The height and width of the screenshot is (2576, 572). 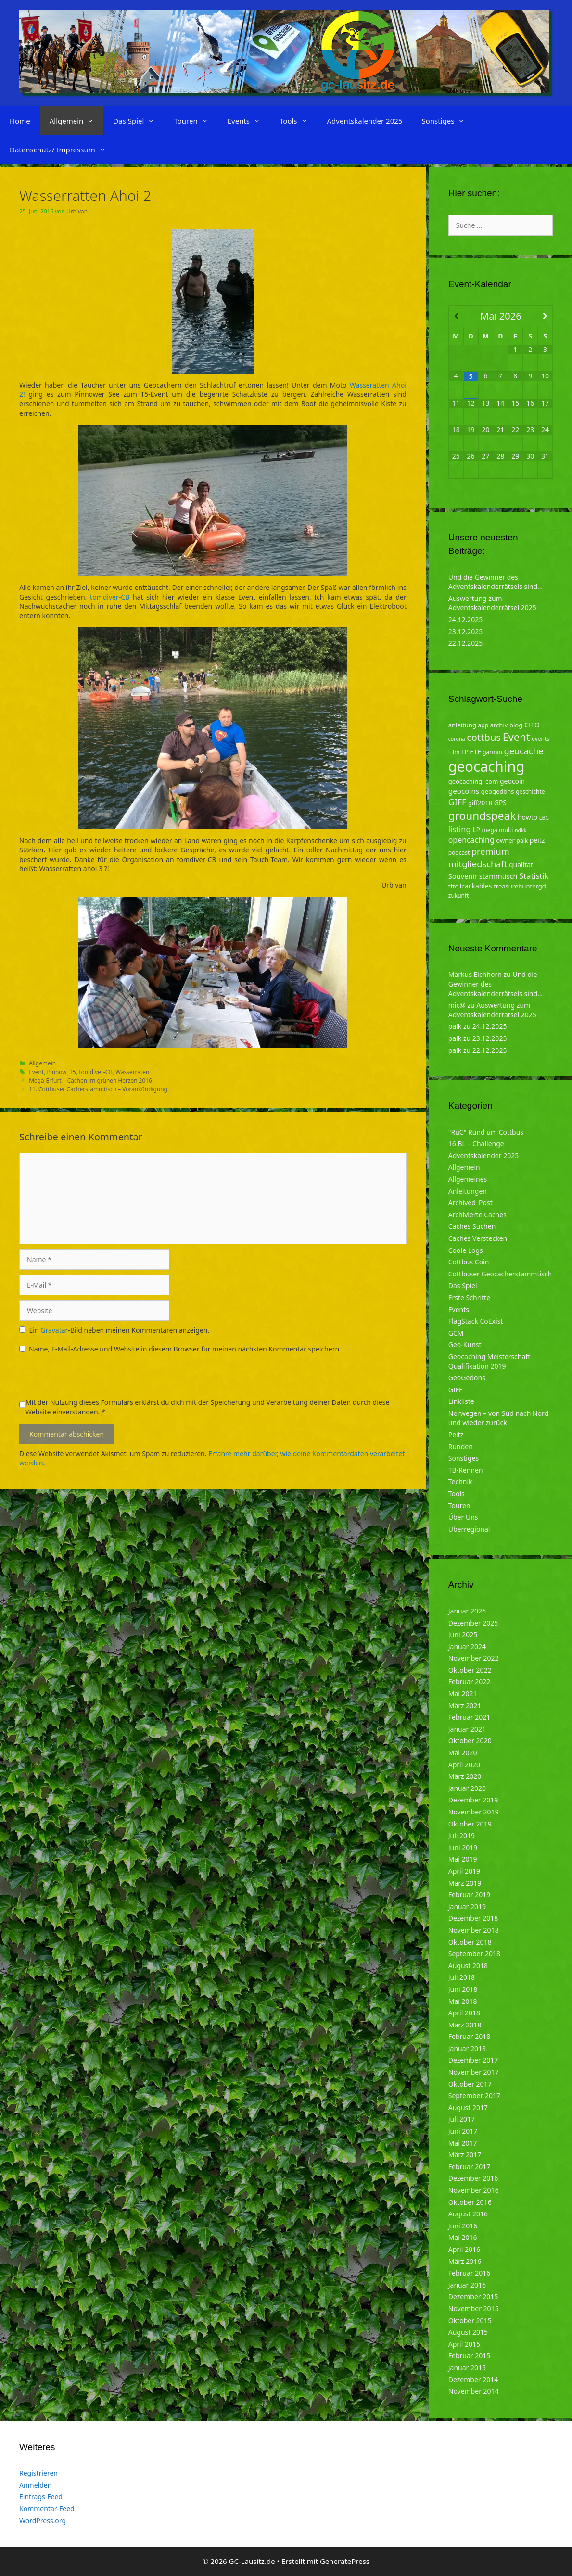 I want to click on Juni 2017, so click(x=462, y=2131).